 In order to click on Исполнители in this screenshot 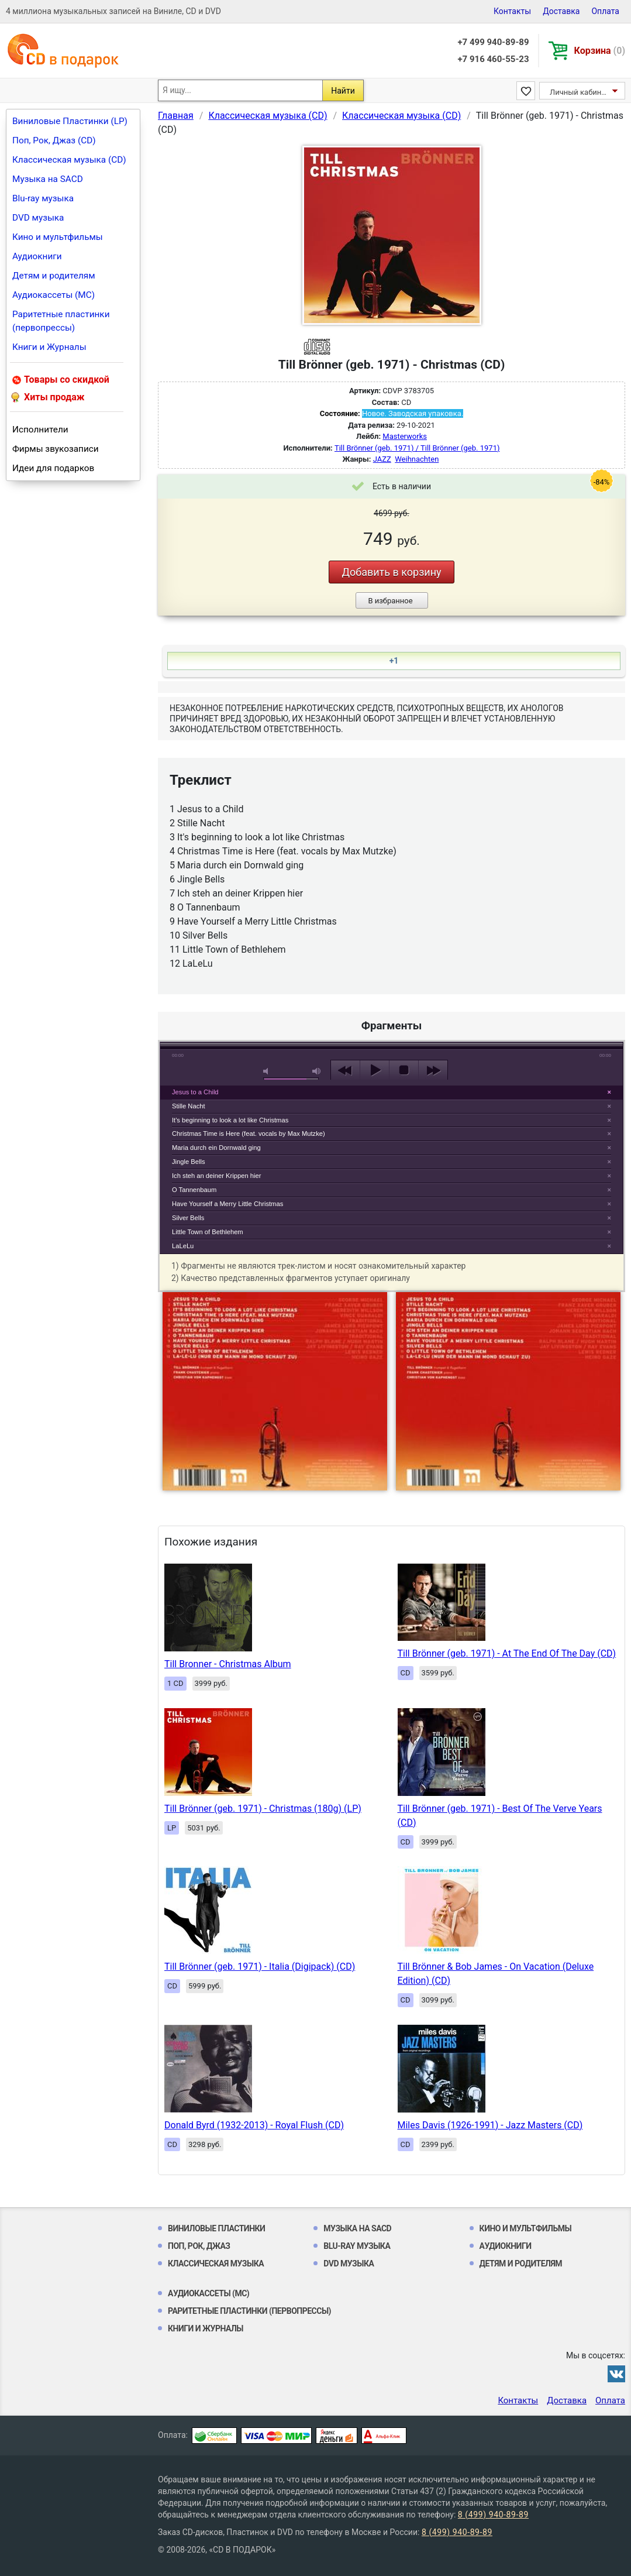, I will do `click(40, 429)`.